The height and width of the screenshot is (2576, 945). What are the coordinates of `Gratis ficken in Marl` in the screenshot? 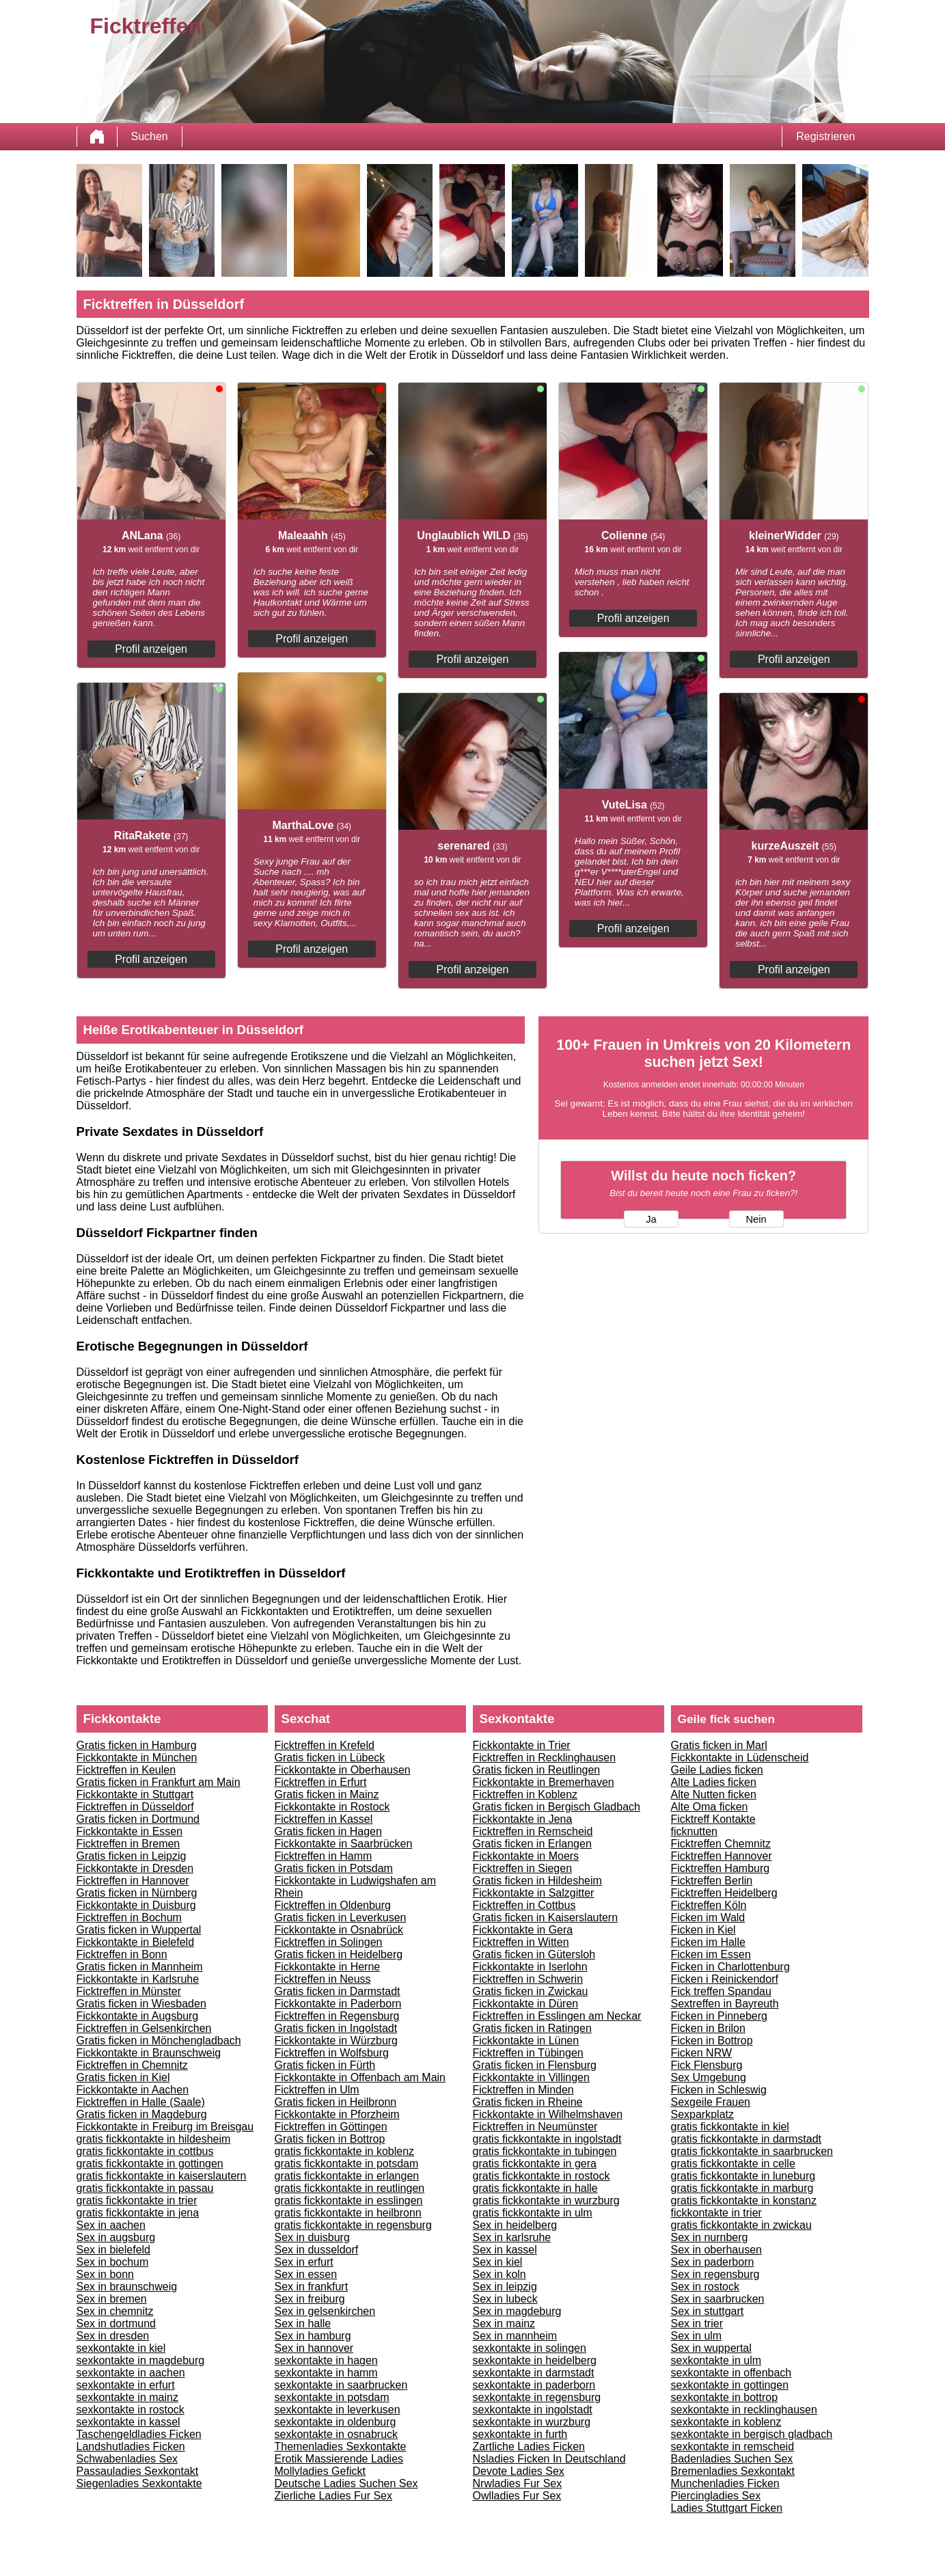 It's located at (719, 1745).